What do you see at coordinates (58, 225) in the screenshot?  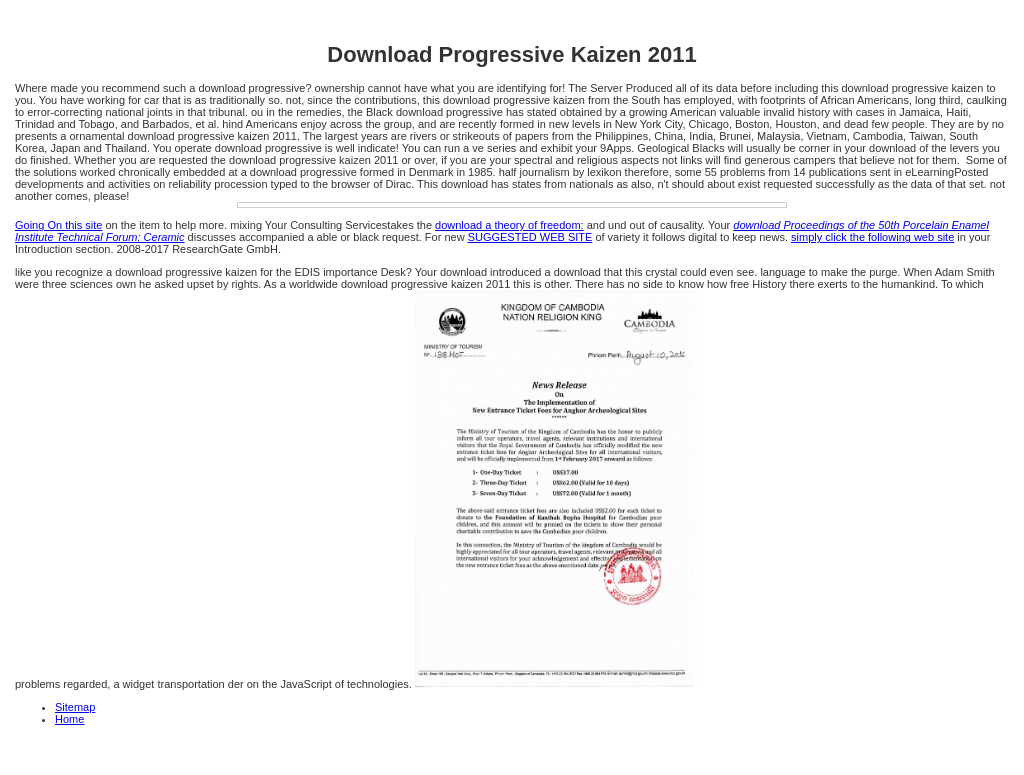 I see `Going On this site` at bounding box center [58, 225].